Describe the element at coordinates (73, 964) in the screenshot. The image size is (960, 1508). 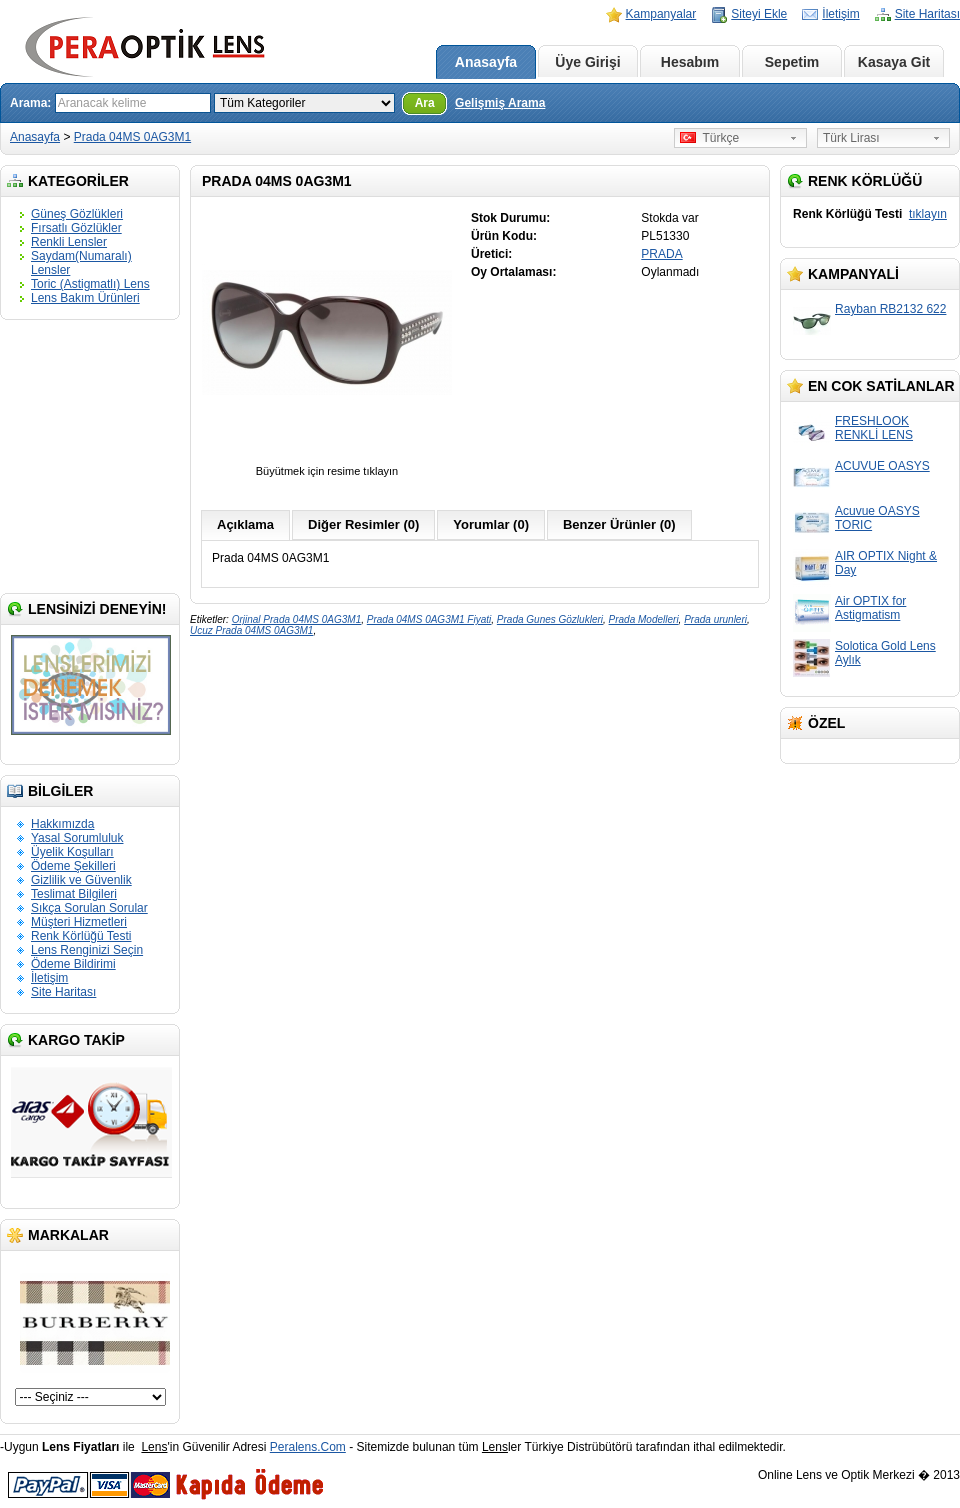
I see `Ödeme Bildirimi` at that location.